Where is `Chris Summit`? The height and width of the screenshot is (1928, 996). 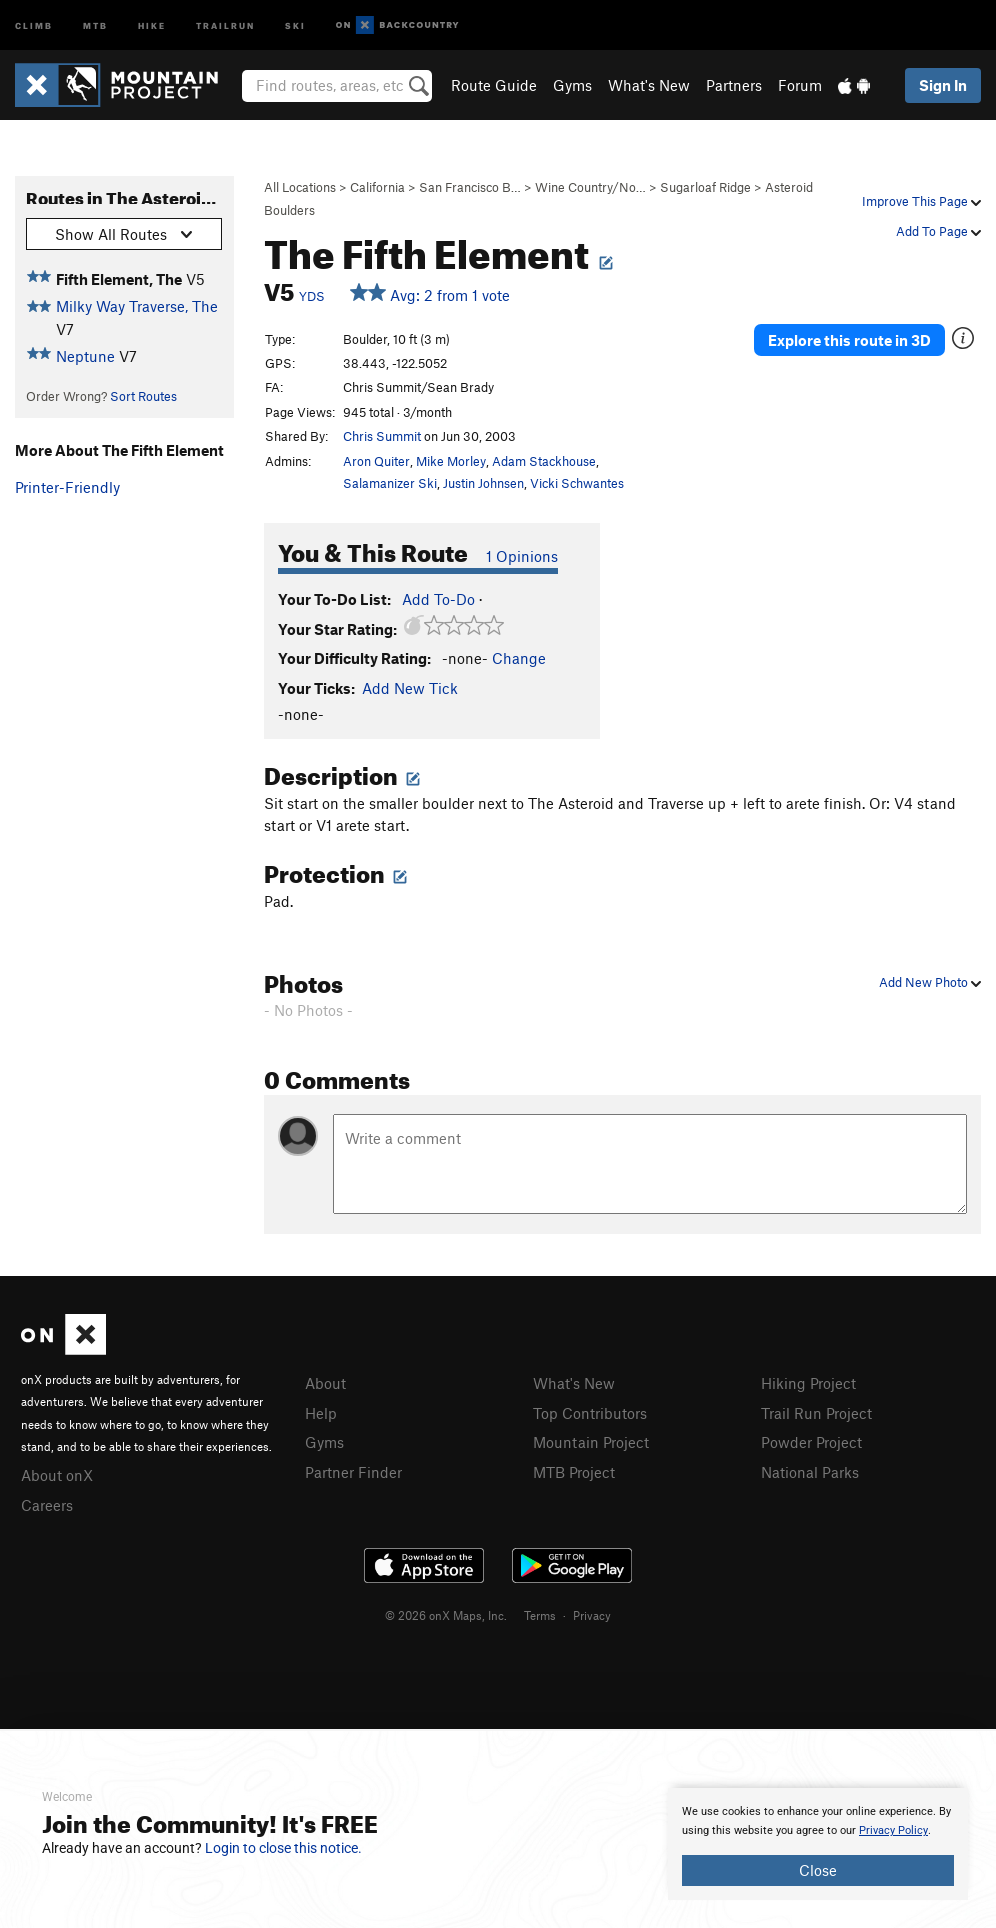
Chris Summit is located at coordinates (382, 436).